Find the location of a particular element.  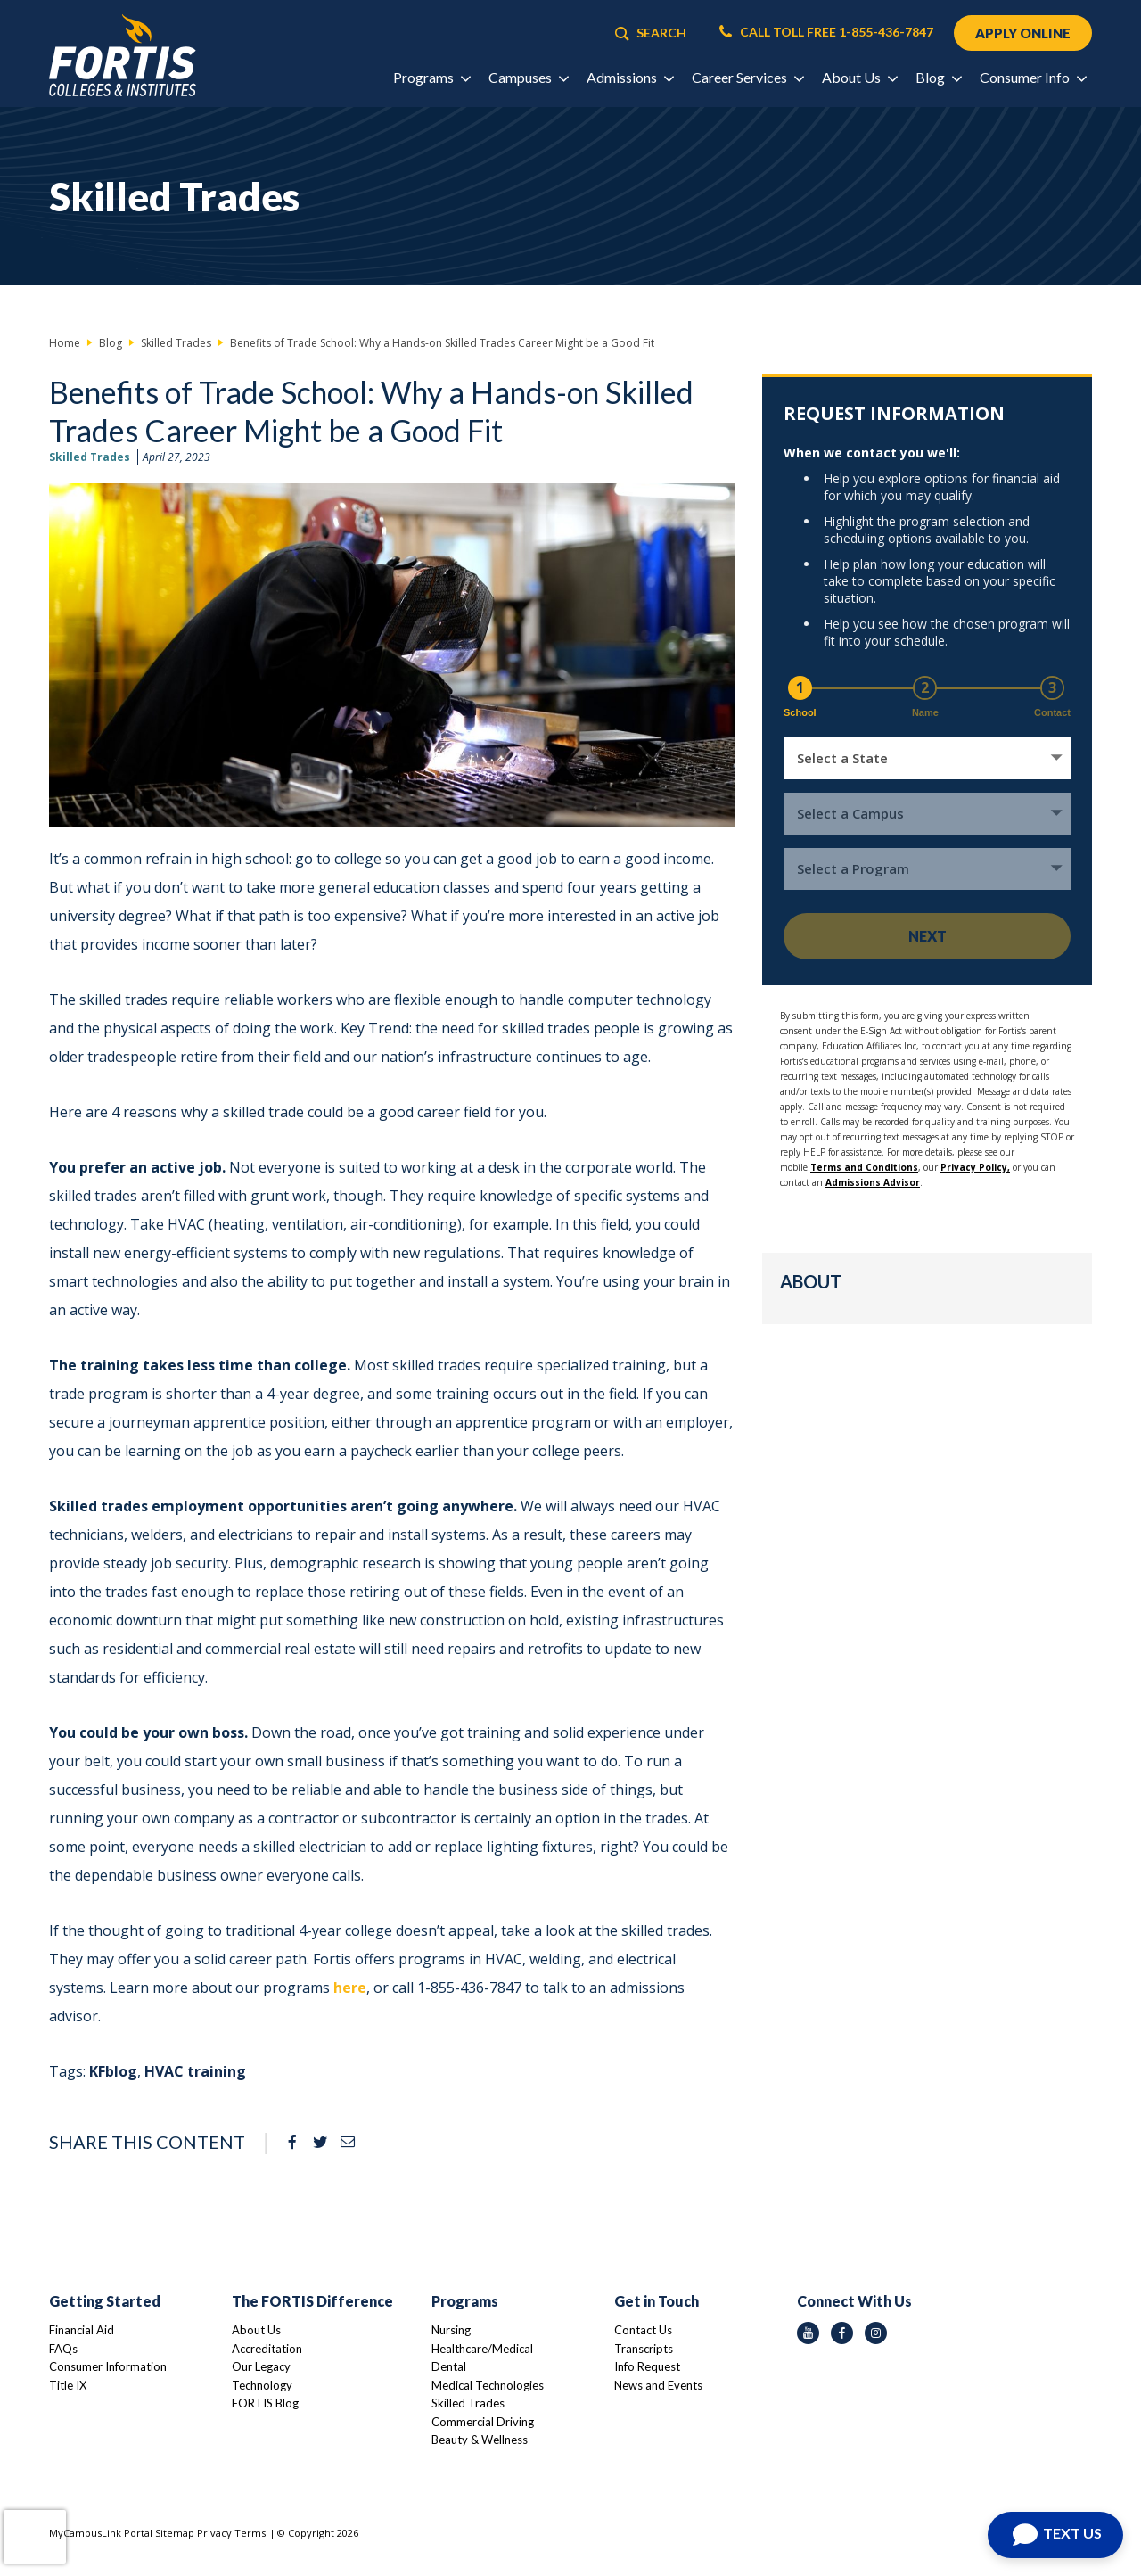

News and Events is located at coordinates (658, 2385).